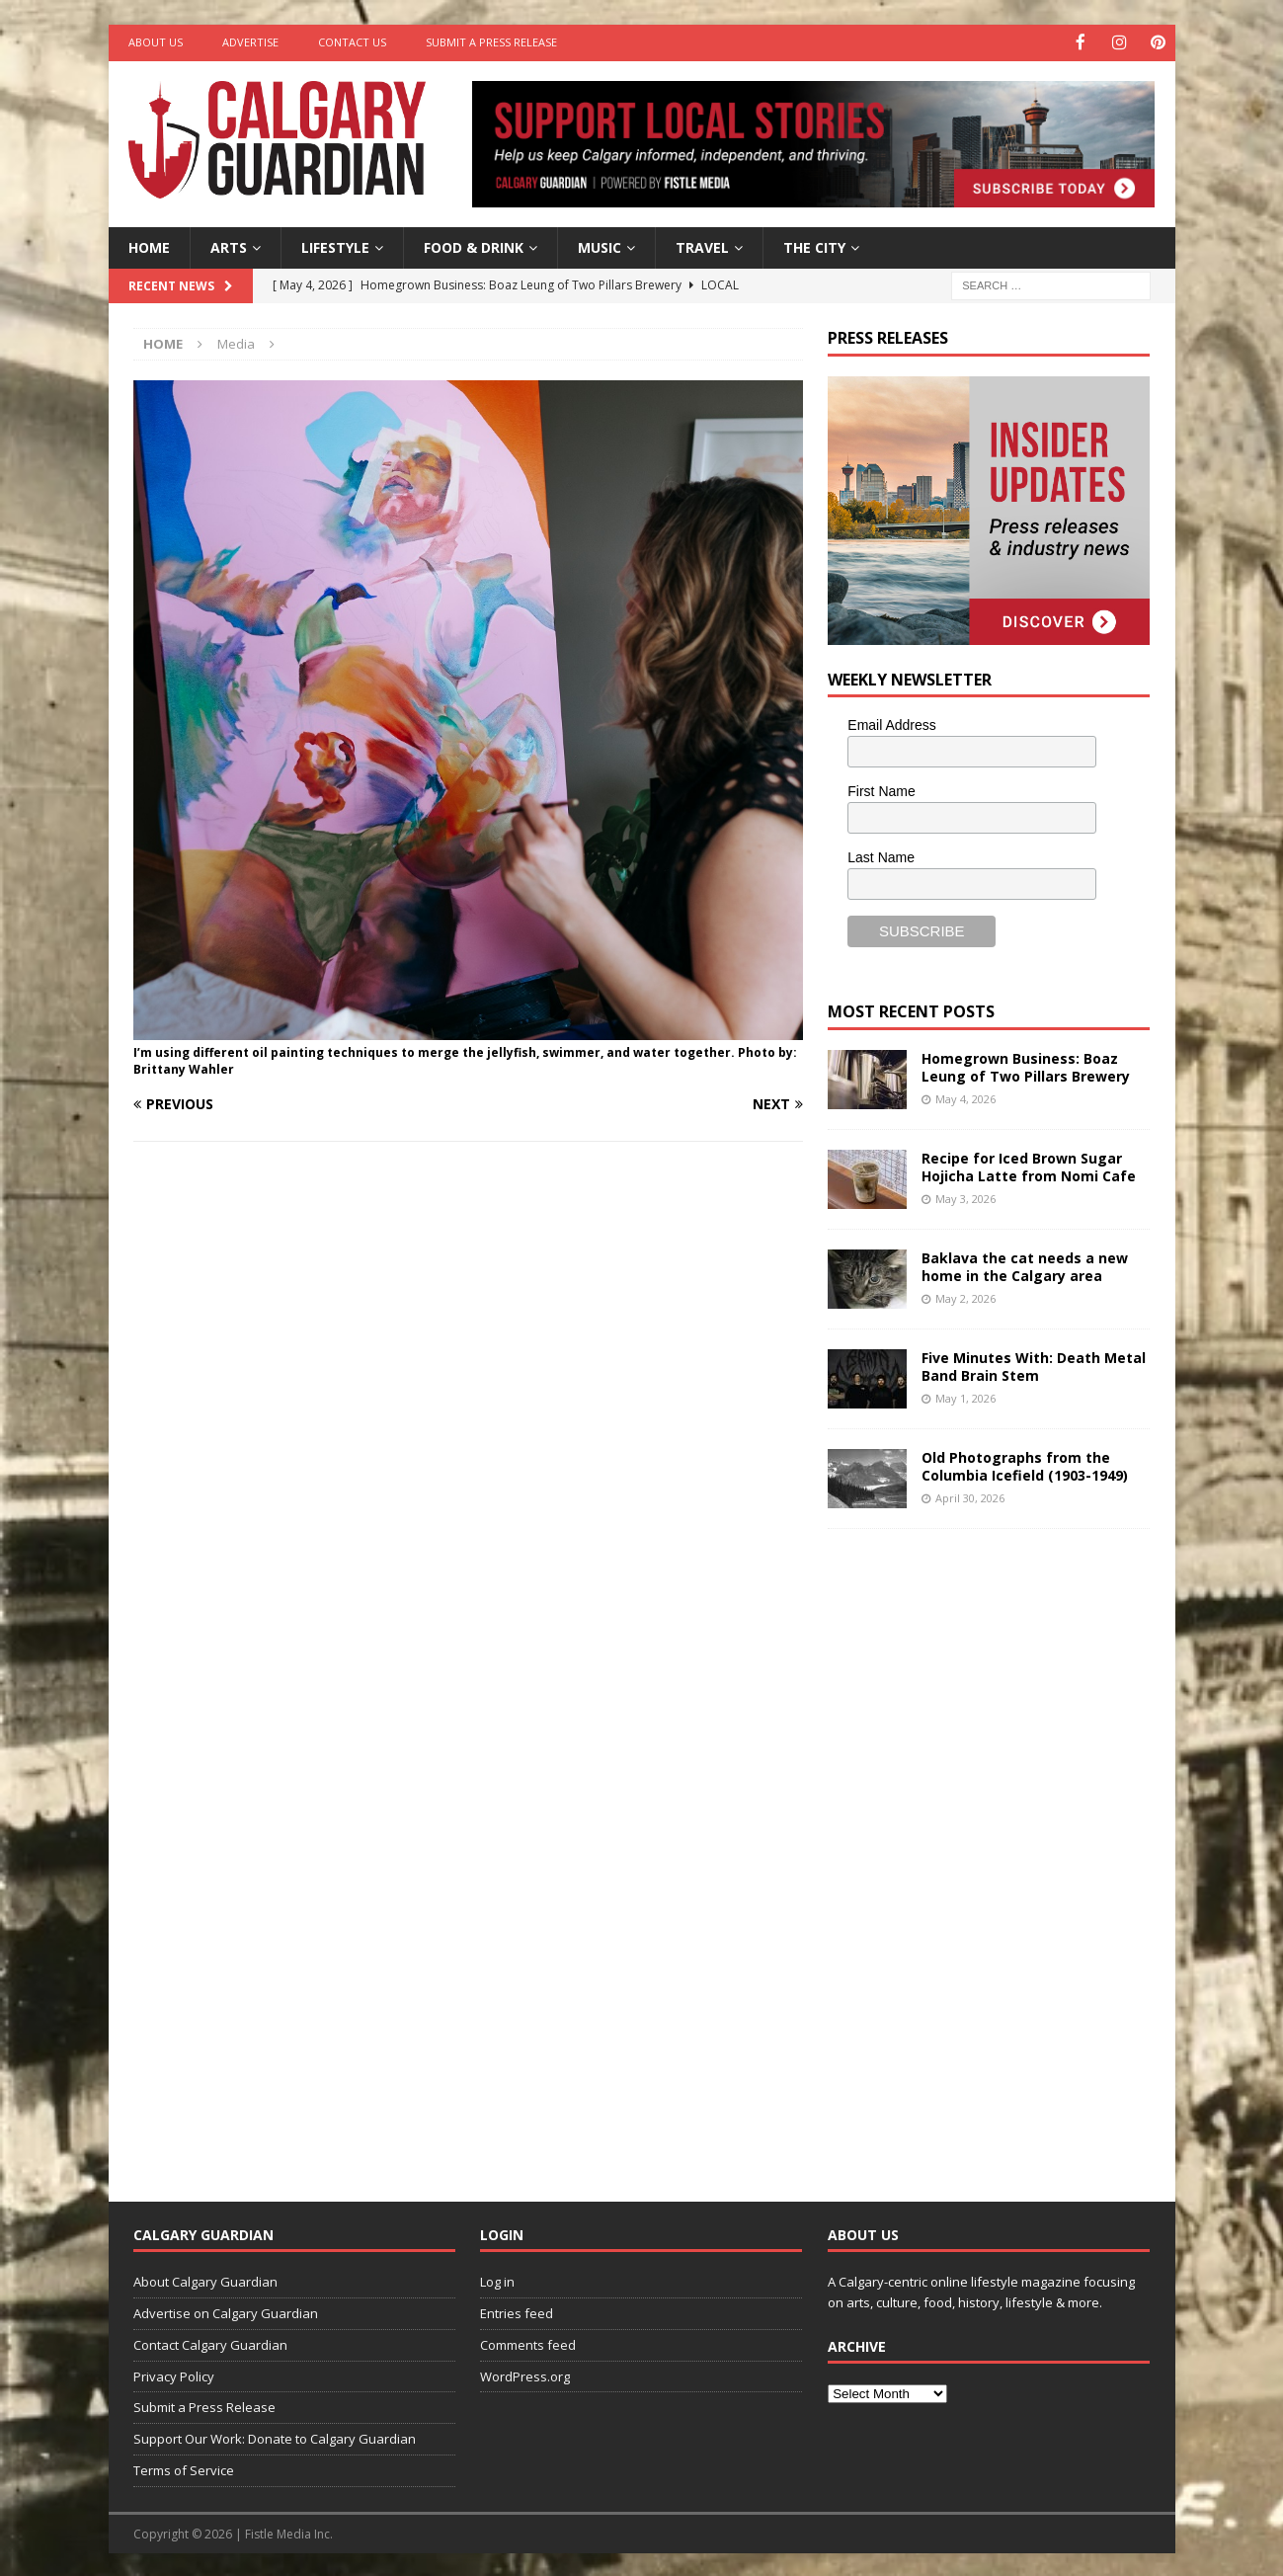 This screenshot has height=2576, width=1283. Describe the element at coordinates (250, 42) in the screenshot. I see `Advertise` at that location.